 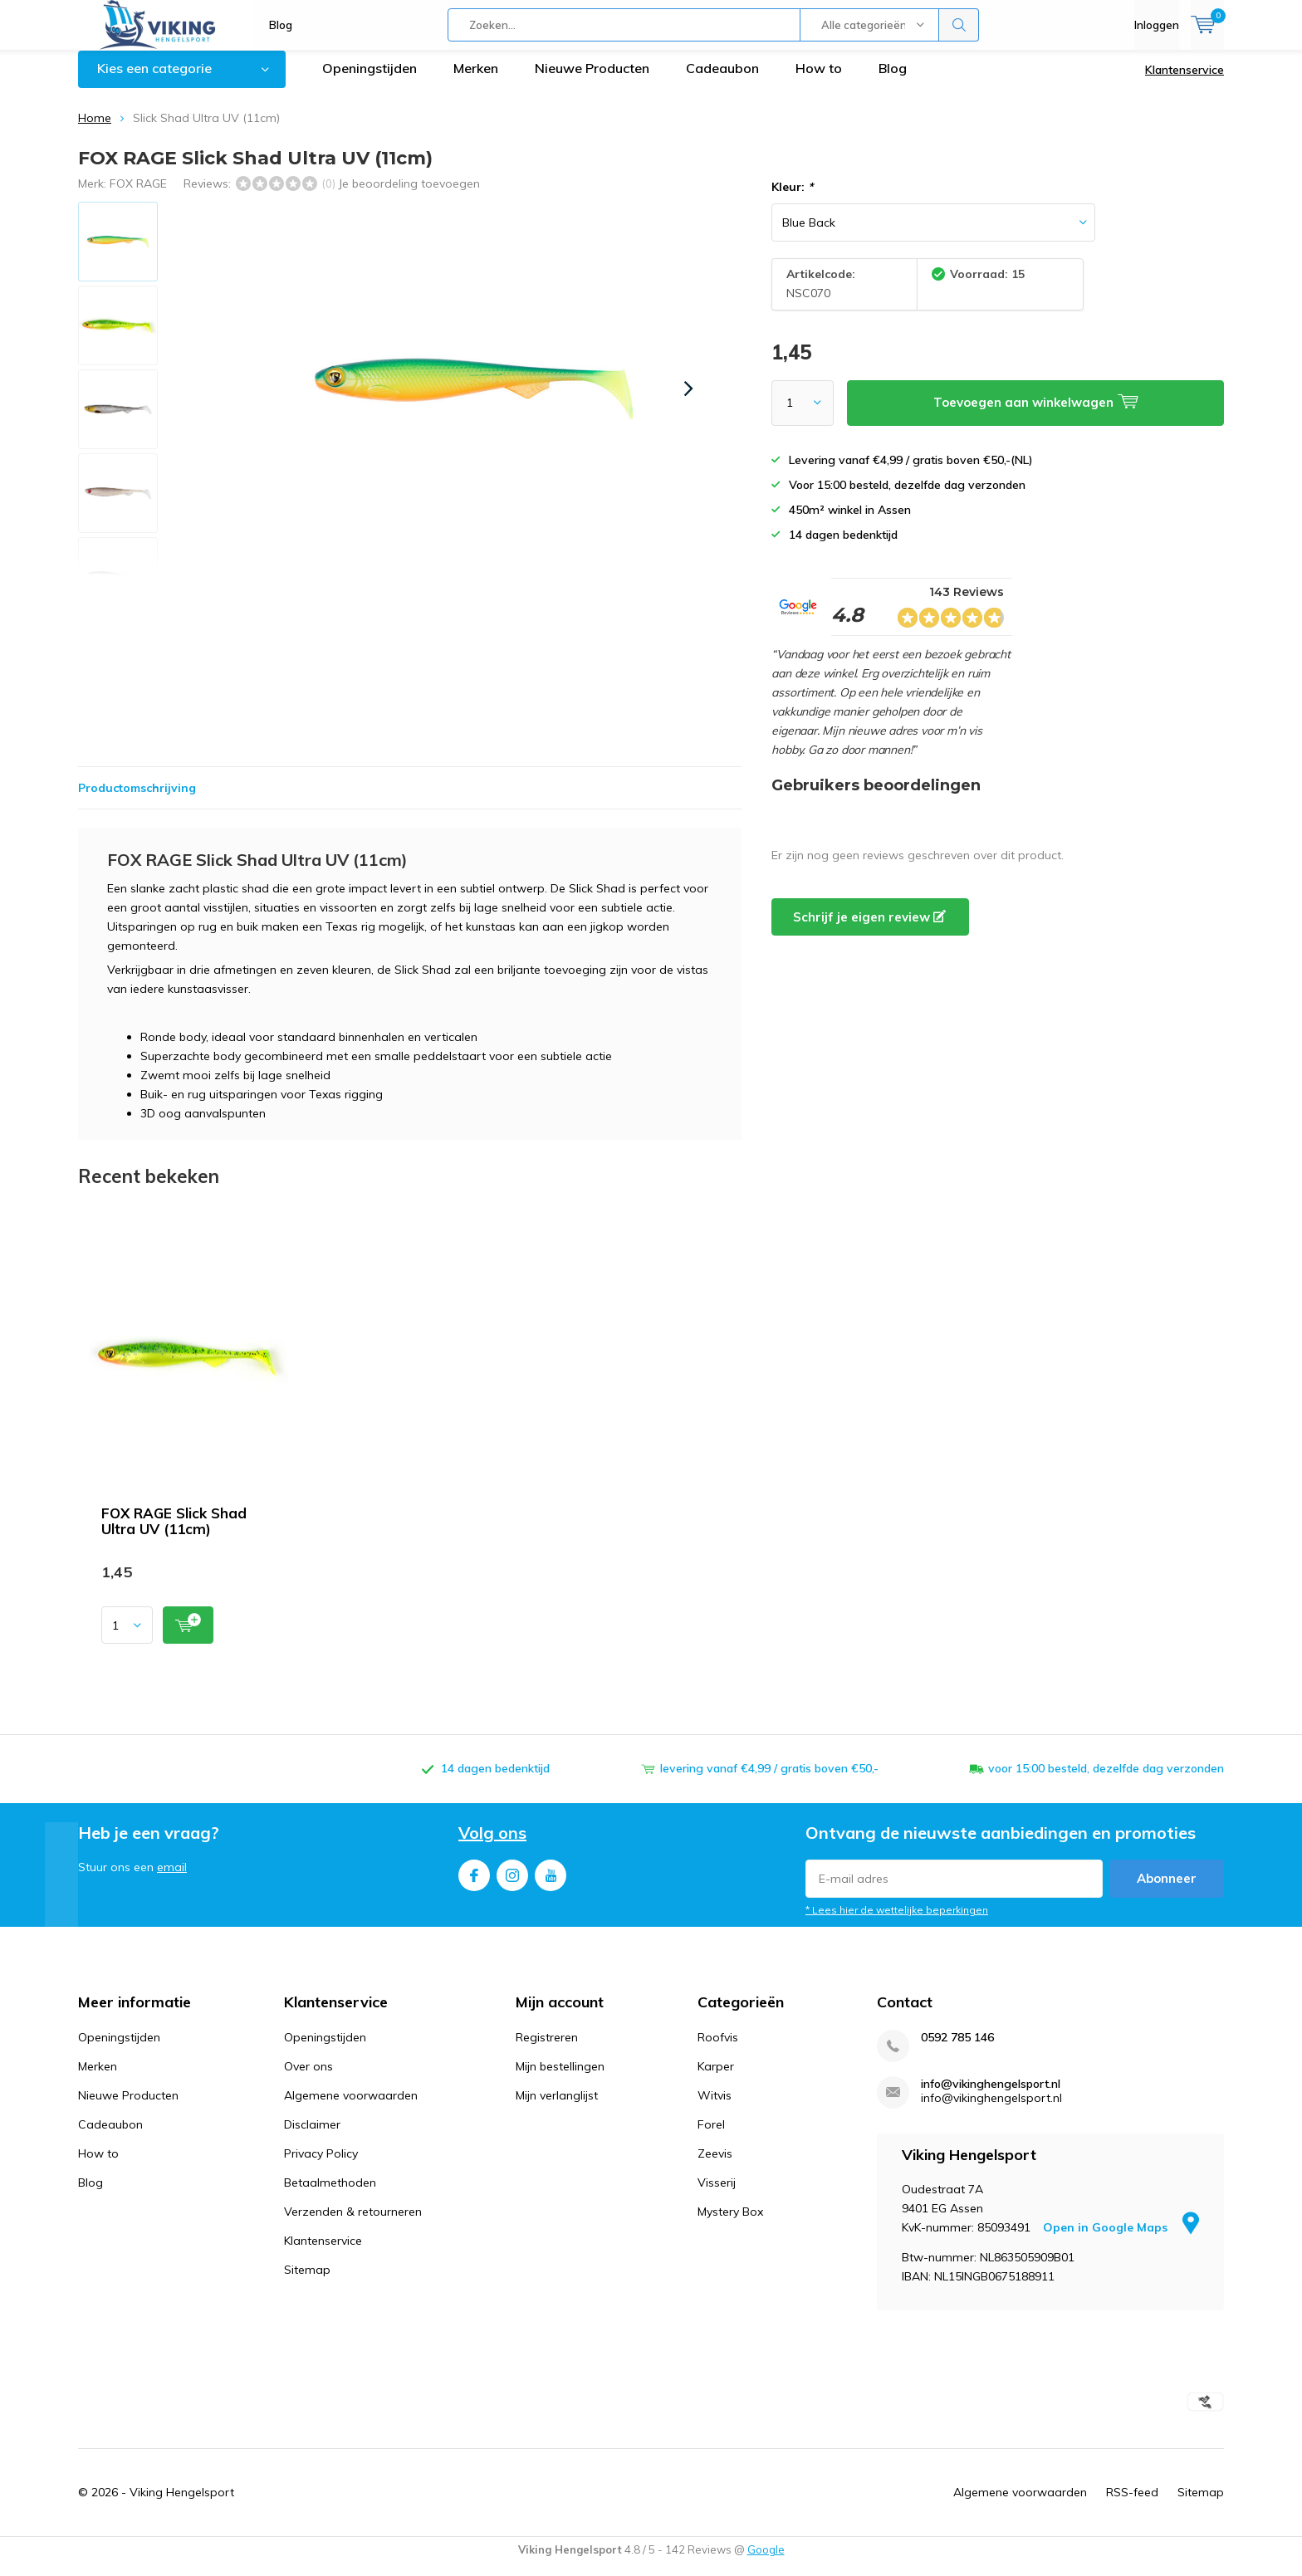 I want to click on Disclaimer, so click(x=312, y=2136).